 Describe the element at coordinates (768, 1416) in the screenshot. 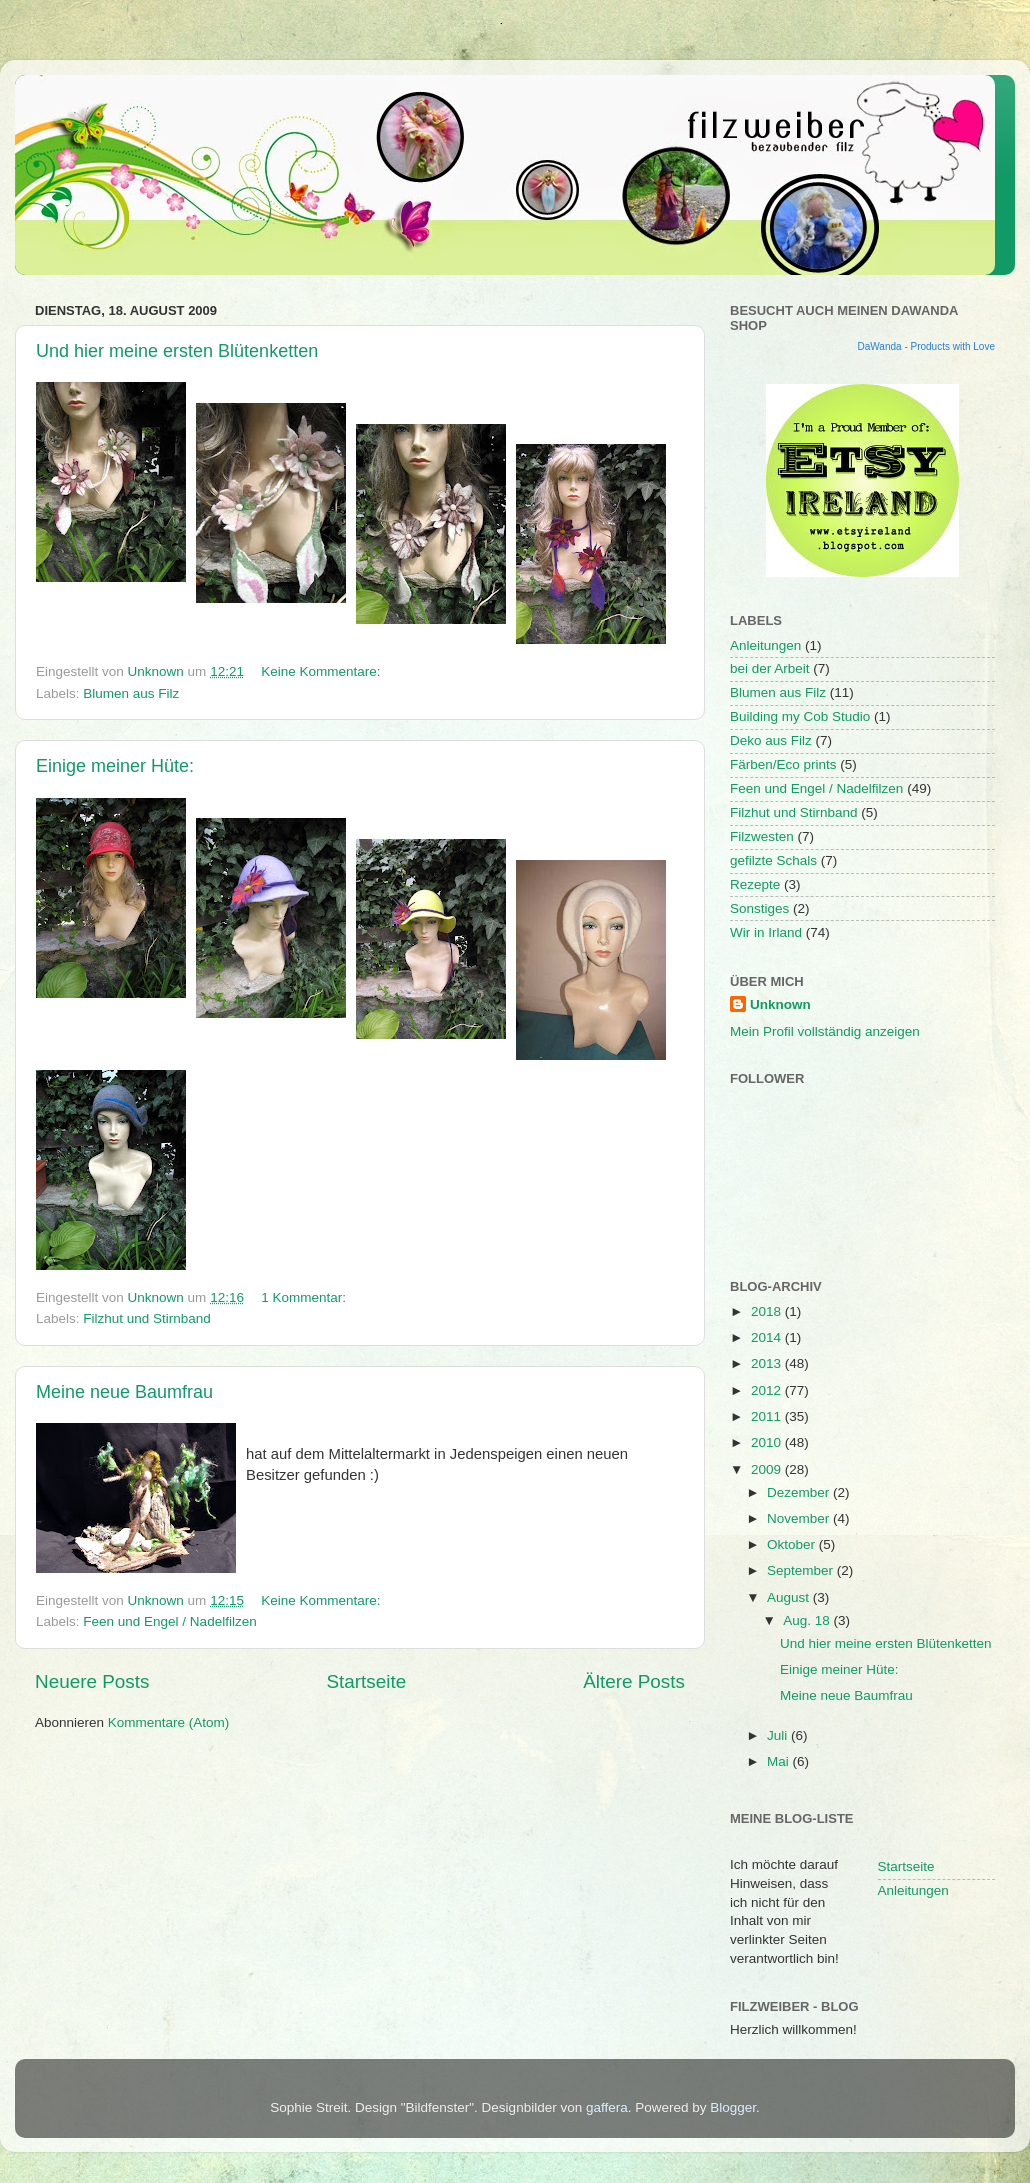

I see `2011` at that location.